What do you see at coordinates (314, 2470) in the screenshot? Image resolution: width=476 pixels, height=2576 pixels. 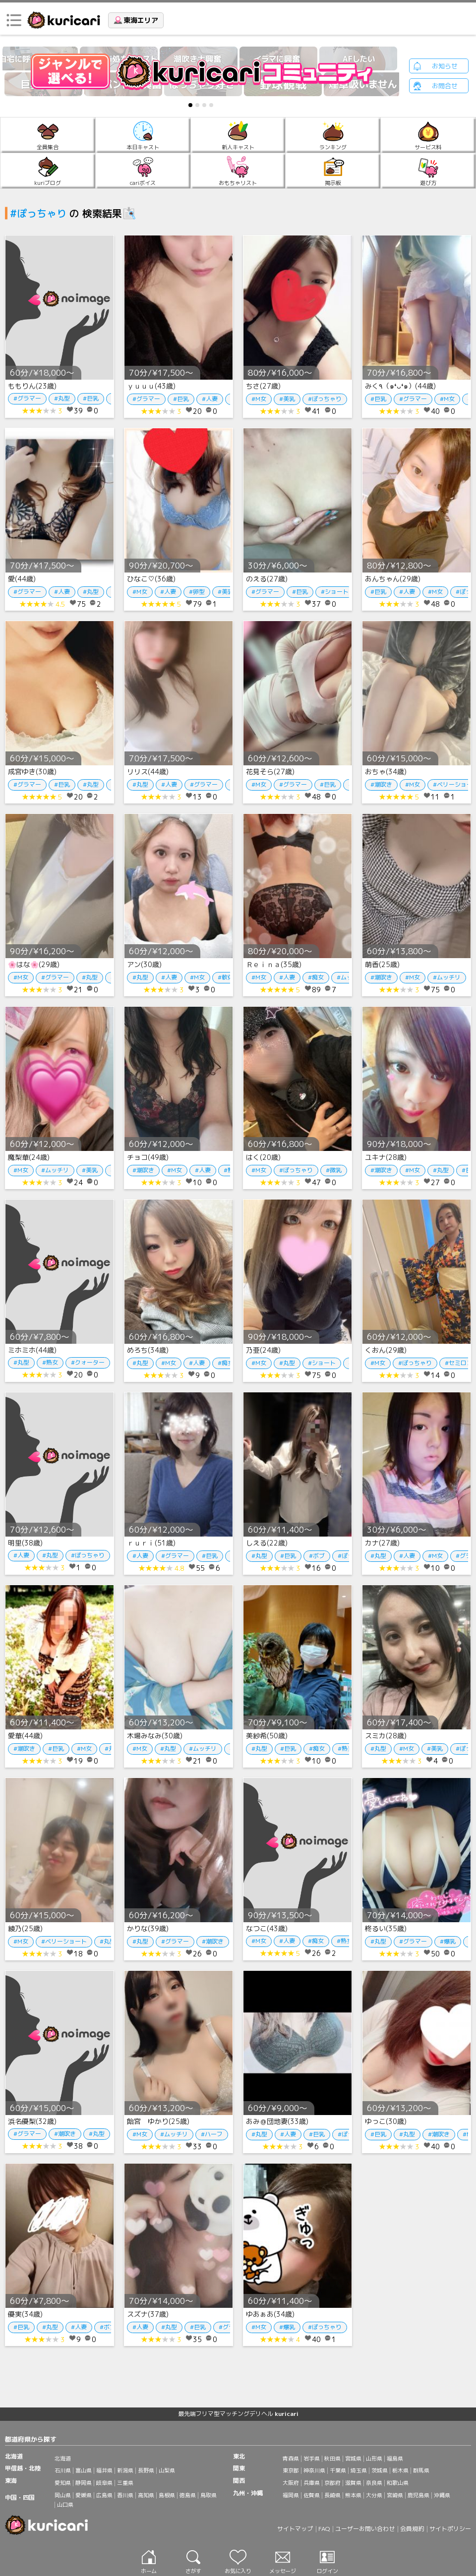 I see `神奈川県` at bounding box center [314, 2470].